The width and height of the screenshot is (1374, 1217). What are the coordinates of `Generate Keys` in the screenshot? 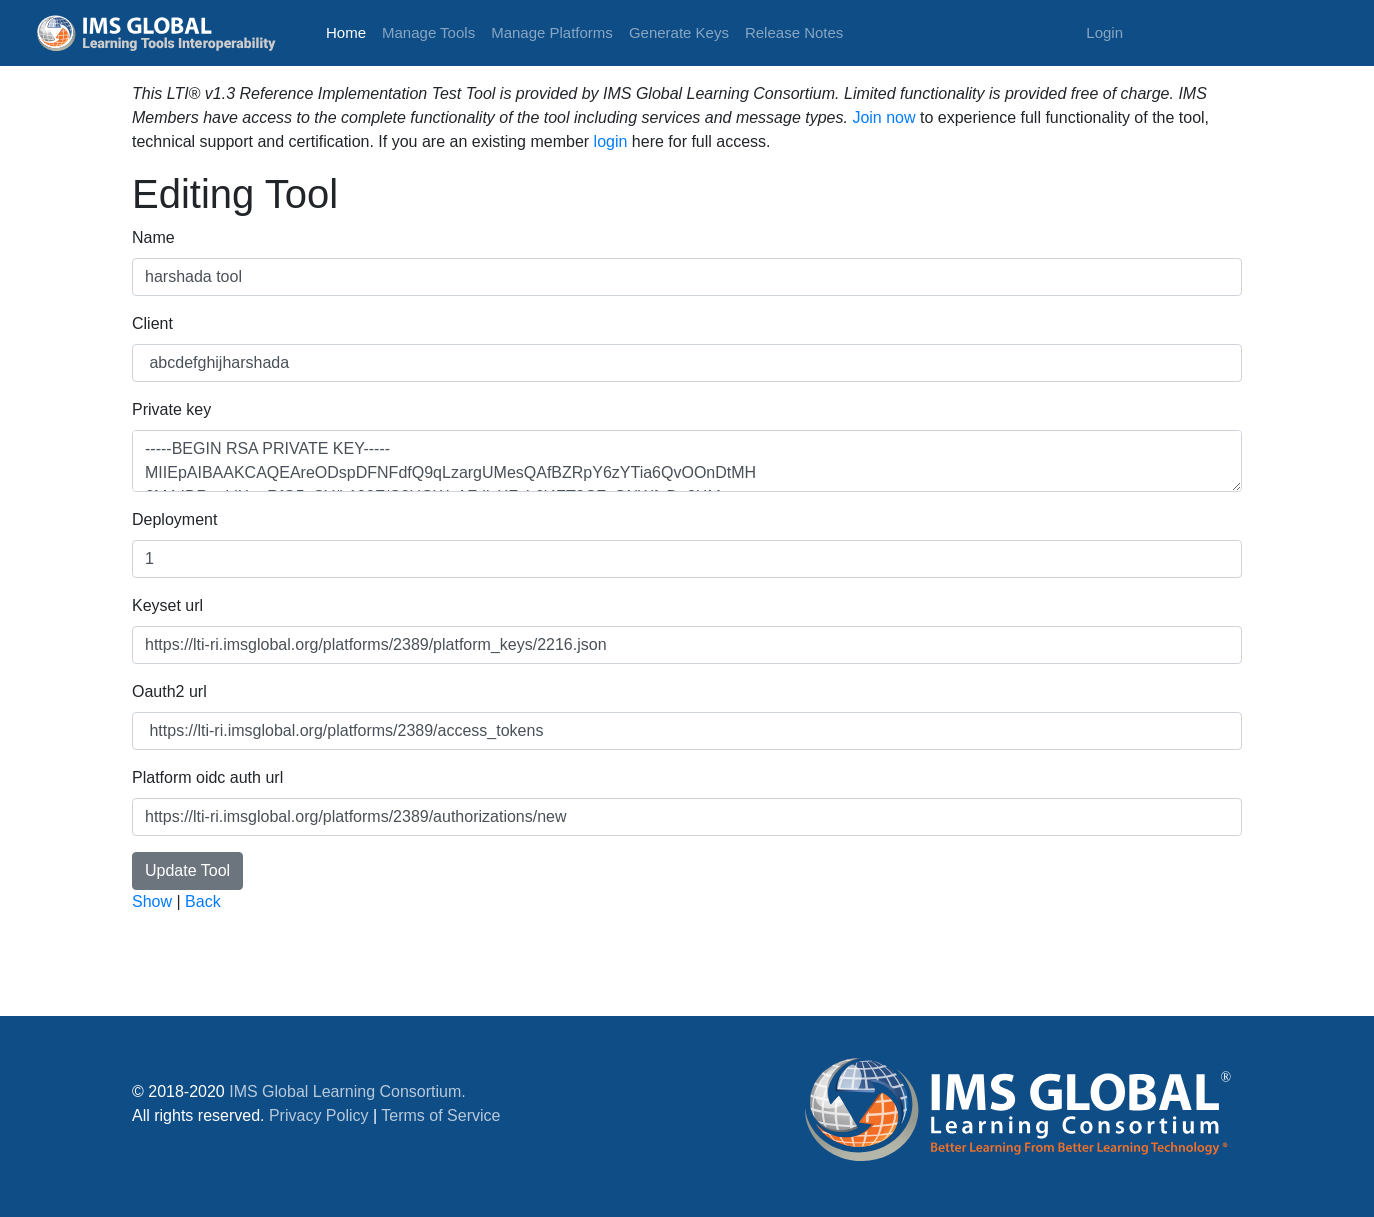 It's located at (679, 32).